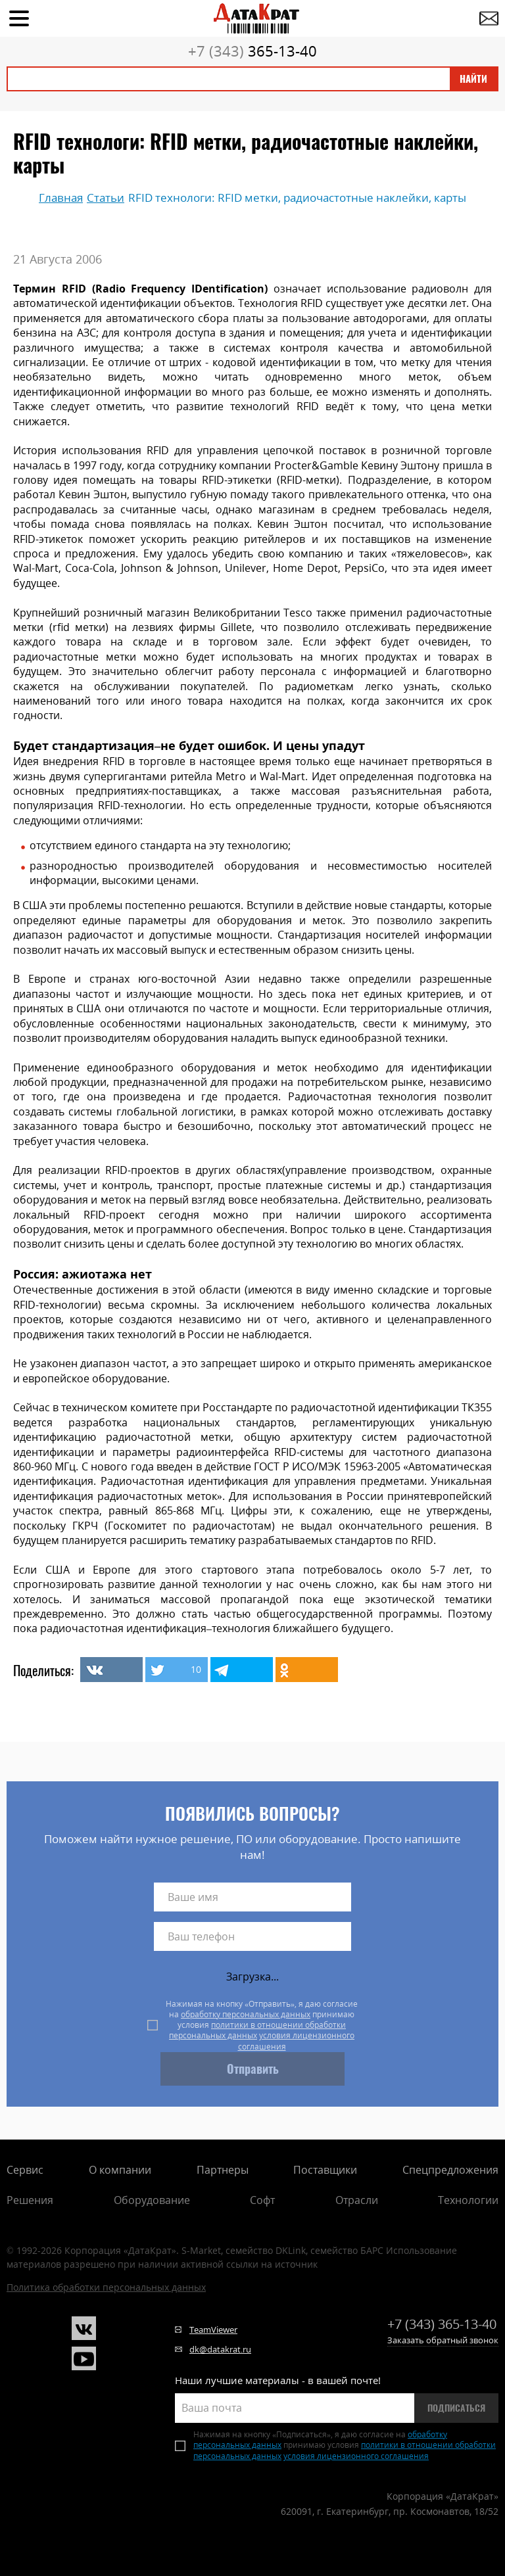 The height and width of the screenshot is (2576, 505). What do you see at coordinates (262, 2200) in the screenshot?
I see `Софт` at bounding box center [262, 2200].